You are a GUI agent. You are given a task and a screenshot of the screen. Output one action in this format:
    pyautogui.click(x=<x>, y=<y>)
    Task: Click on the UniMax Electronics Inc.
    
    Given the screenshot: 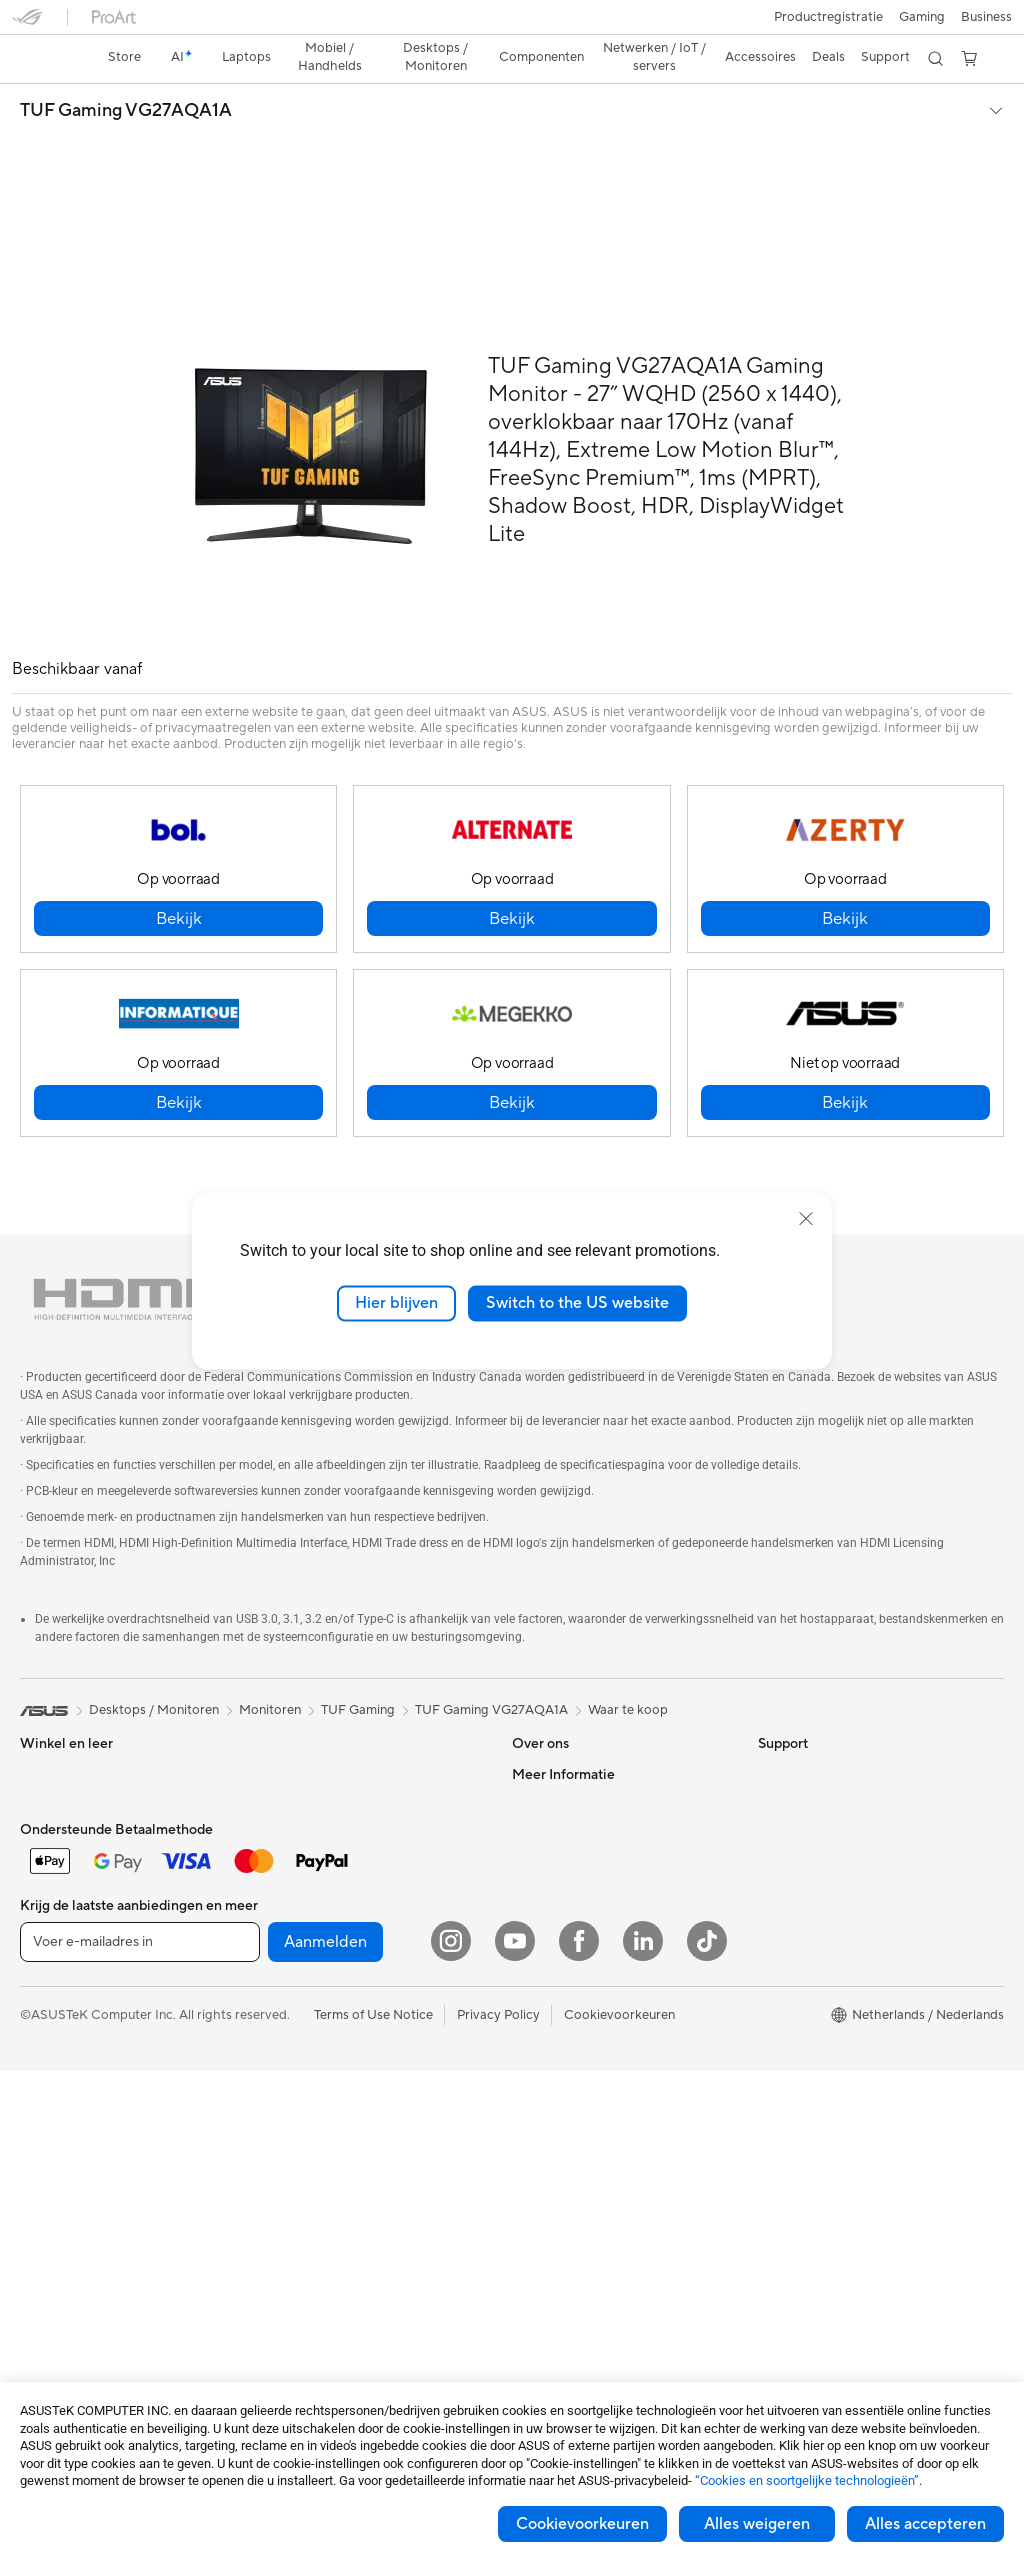 What is the action you would take?
    pyautogui.click(x=581, y=1843)
    